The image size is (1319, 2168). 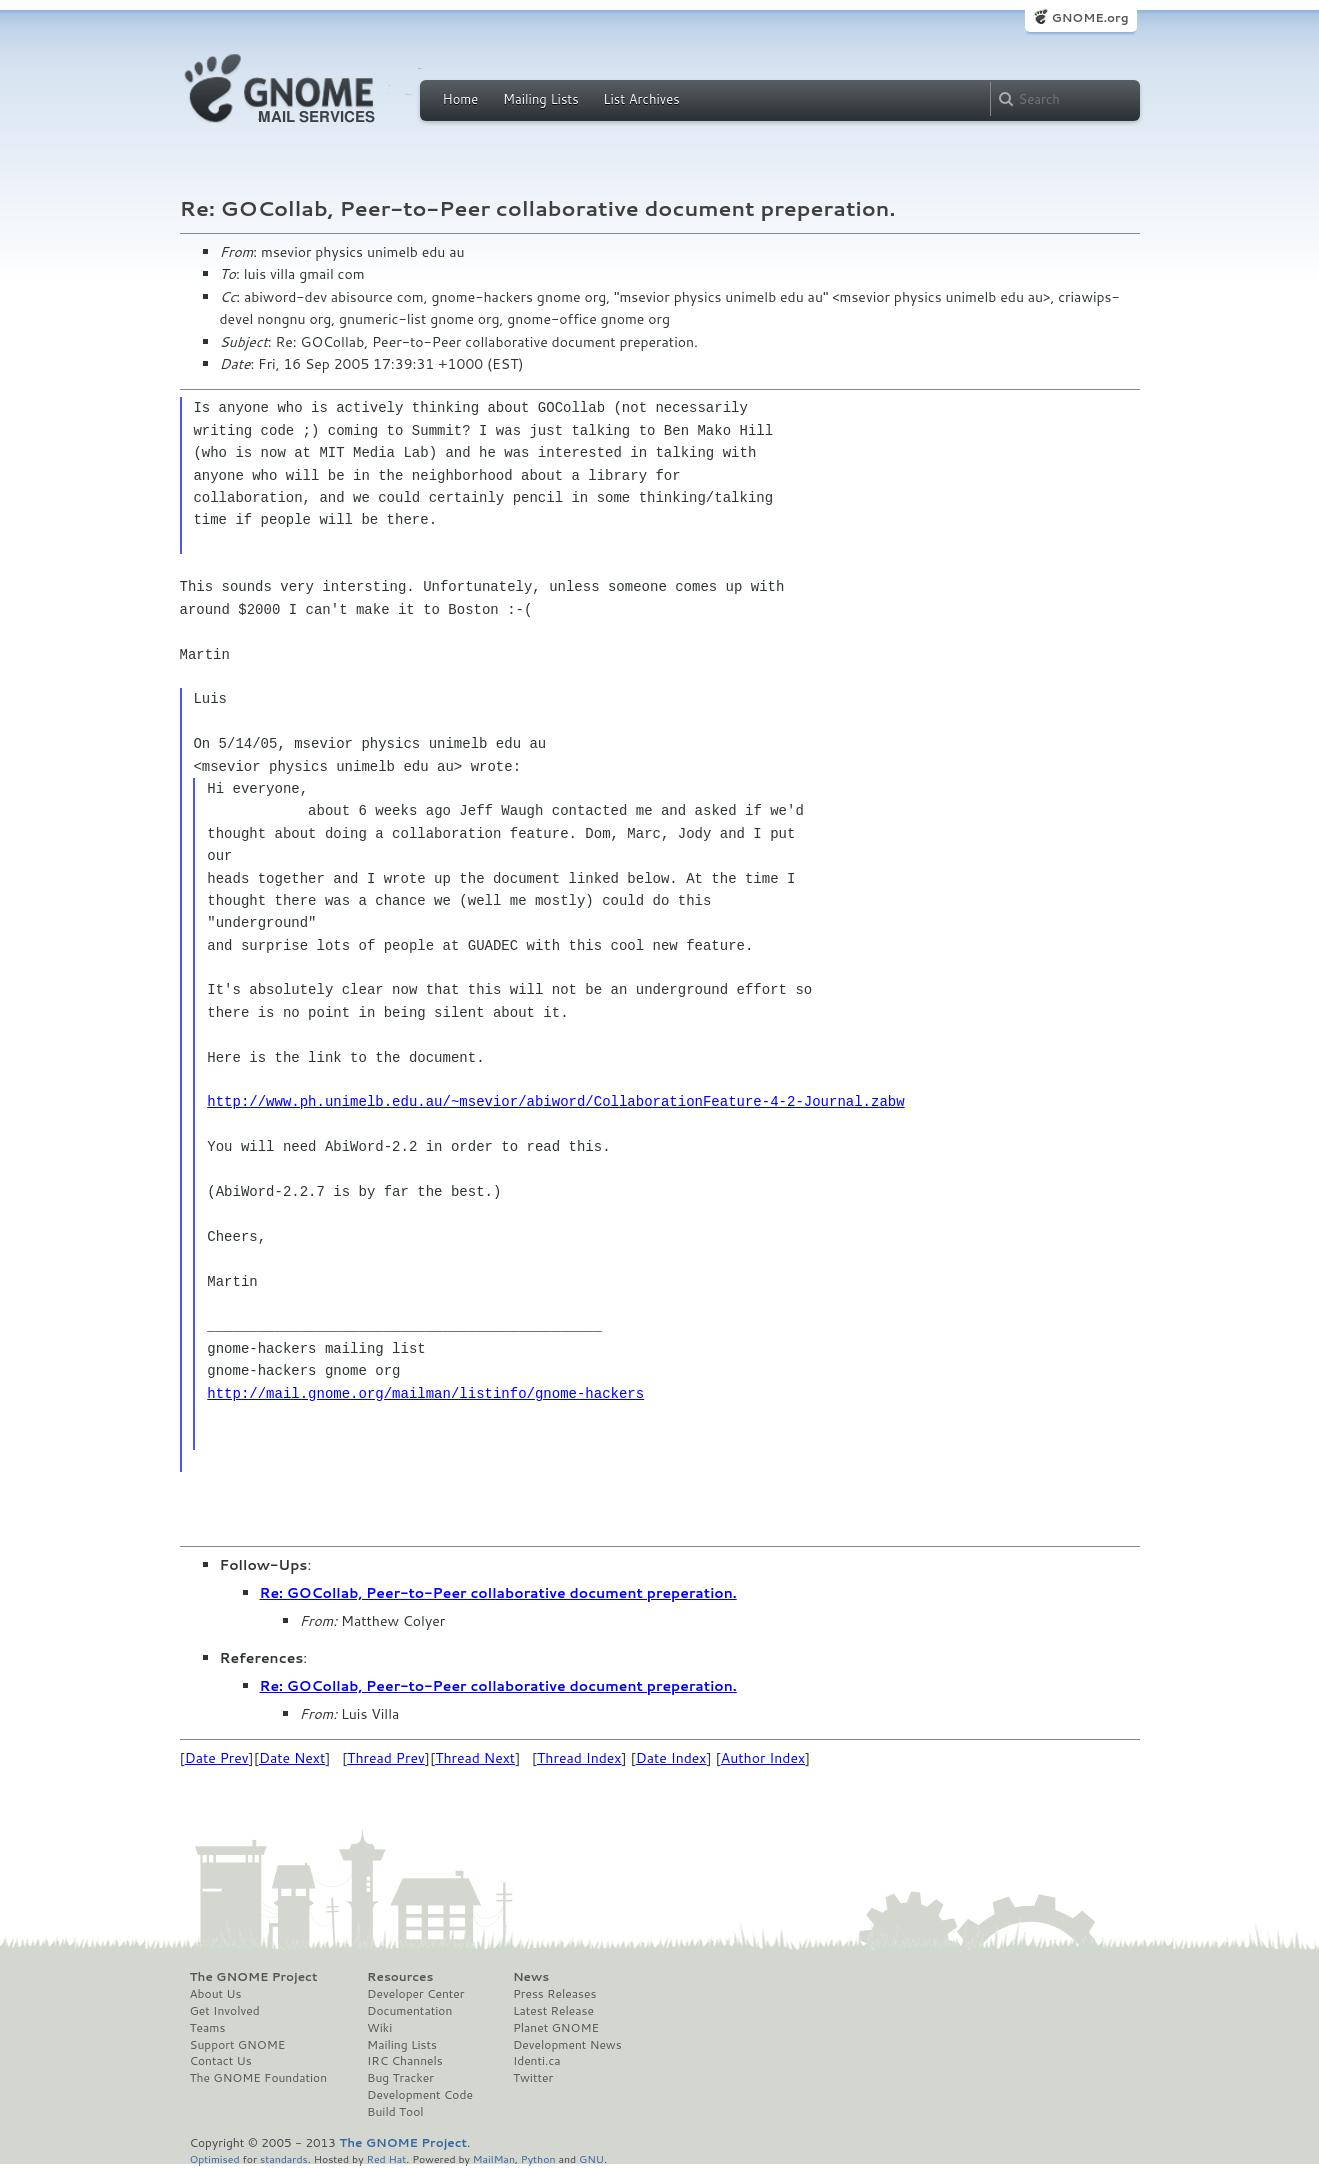 I want to click on Author Index, so click(x=763, y=1758).